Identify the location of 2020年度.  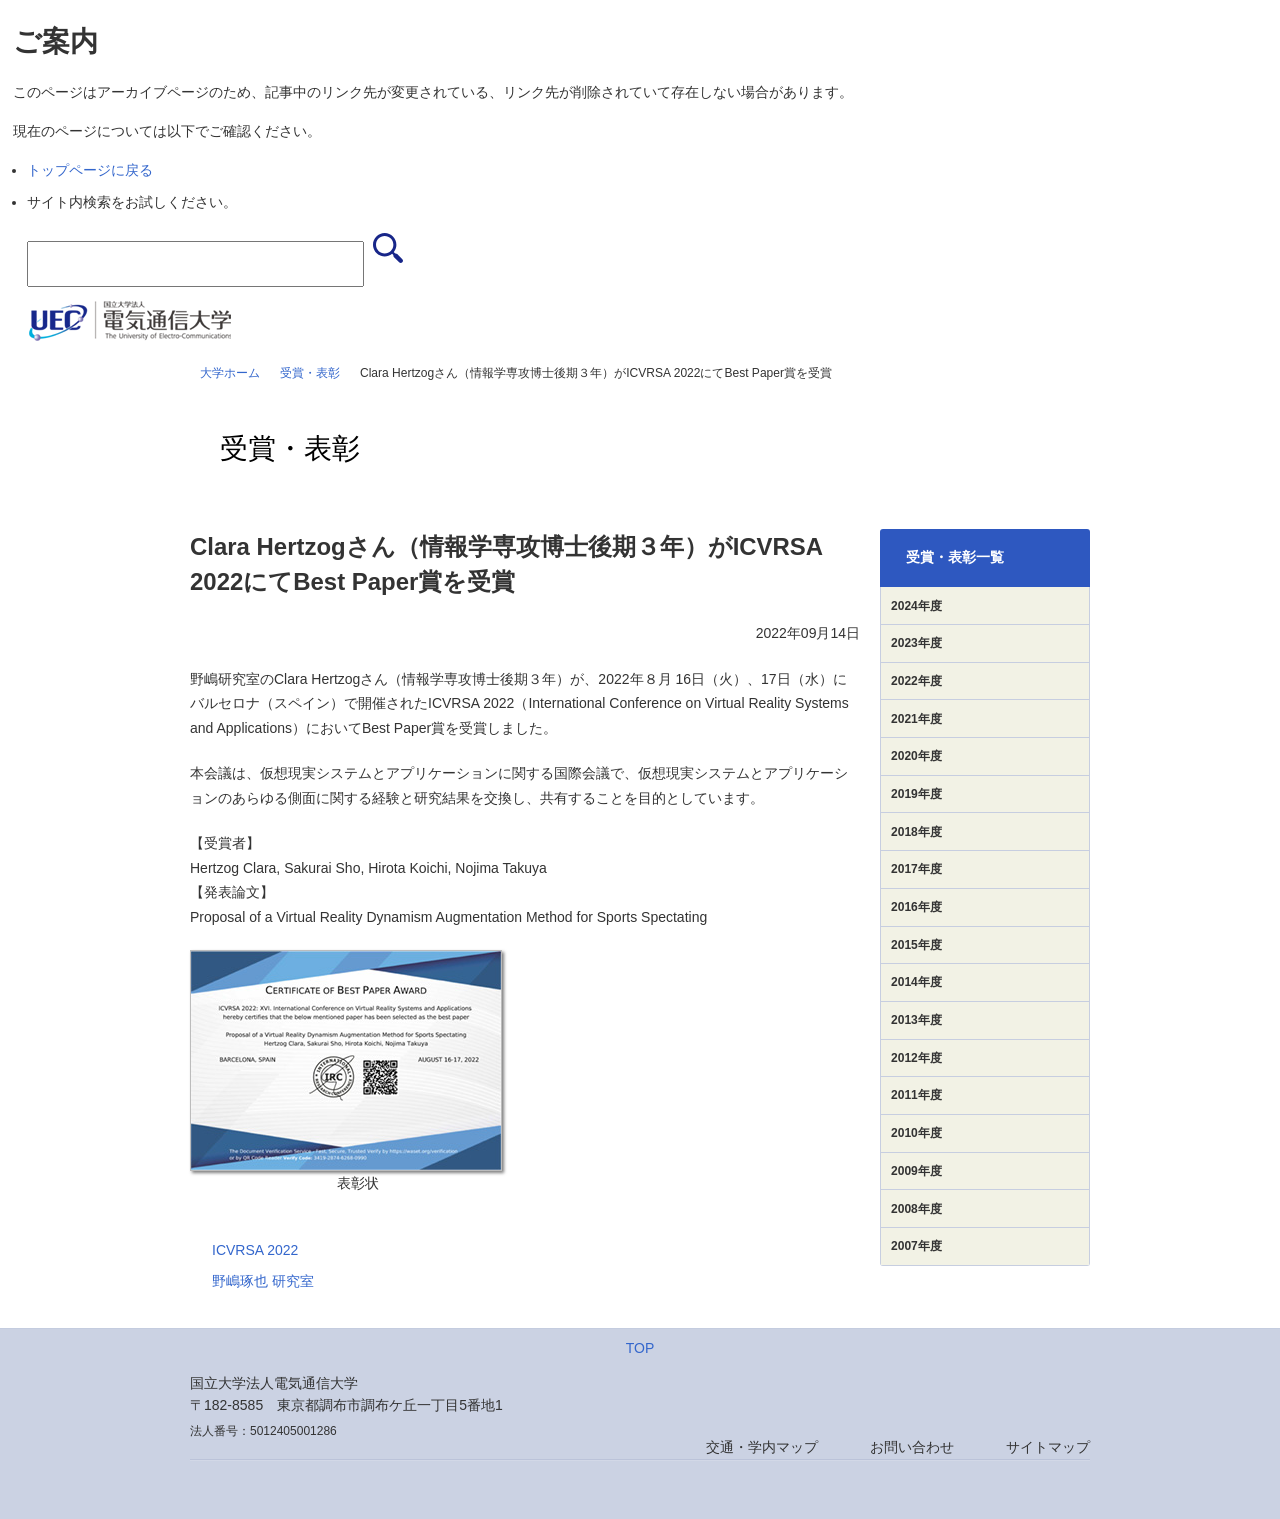
(916, 756).